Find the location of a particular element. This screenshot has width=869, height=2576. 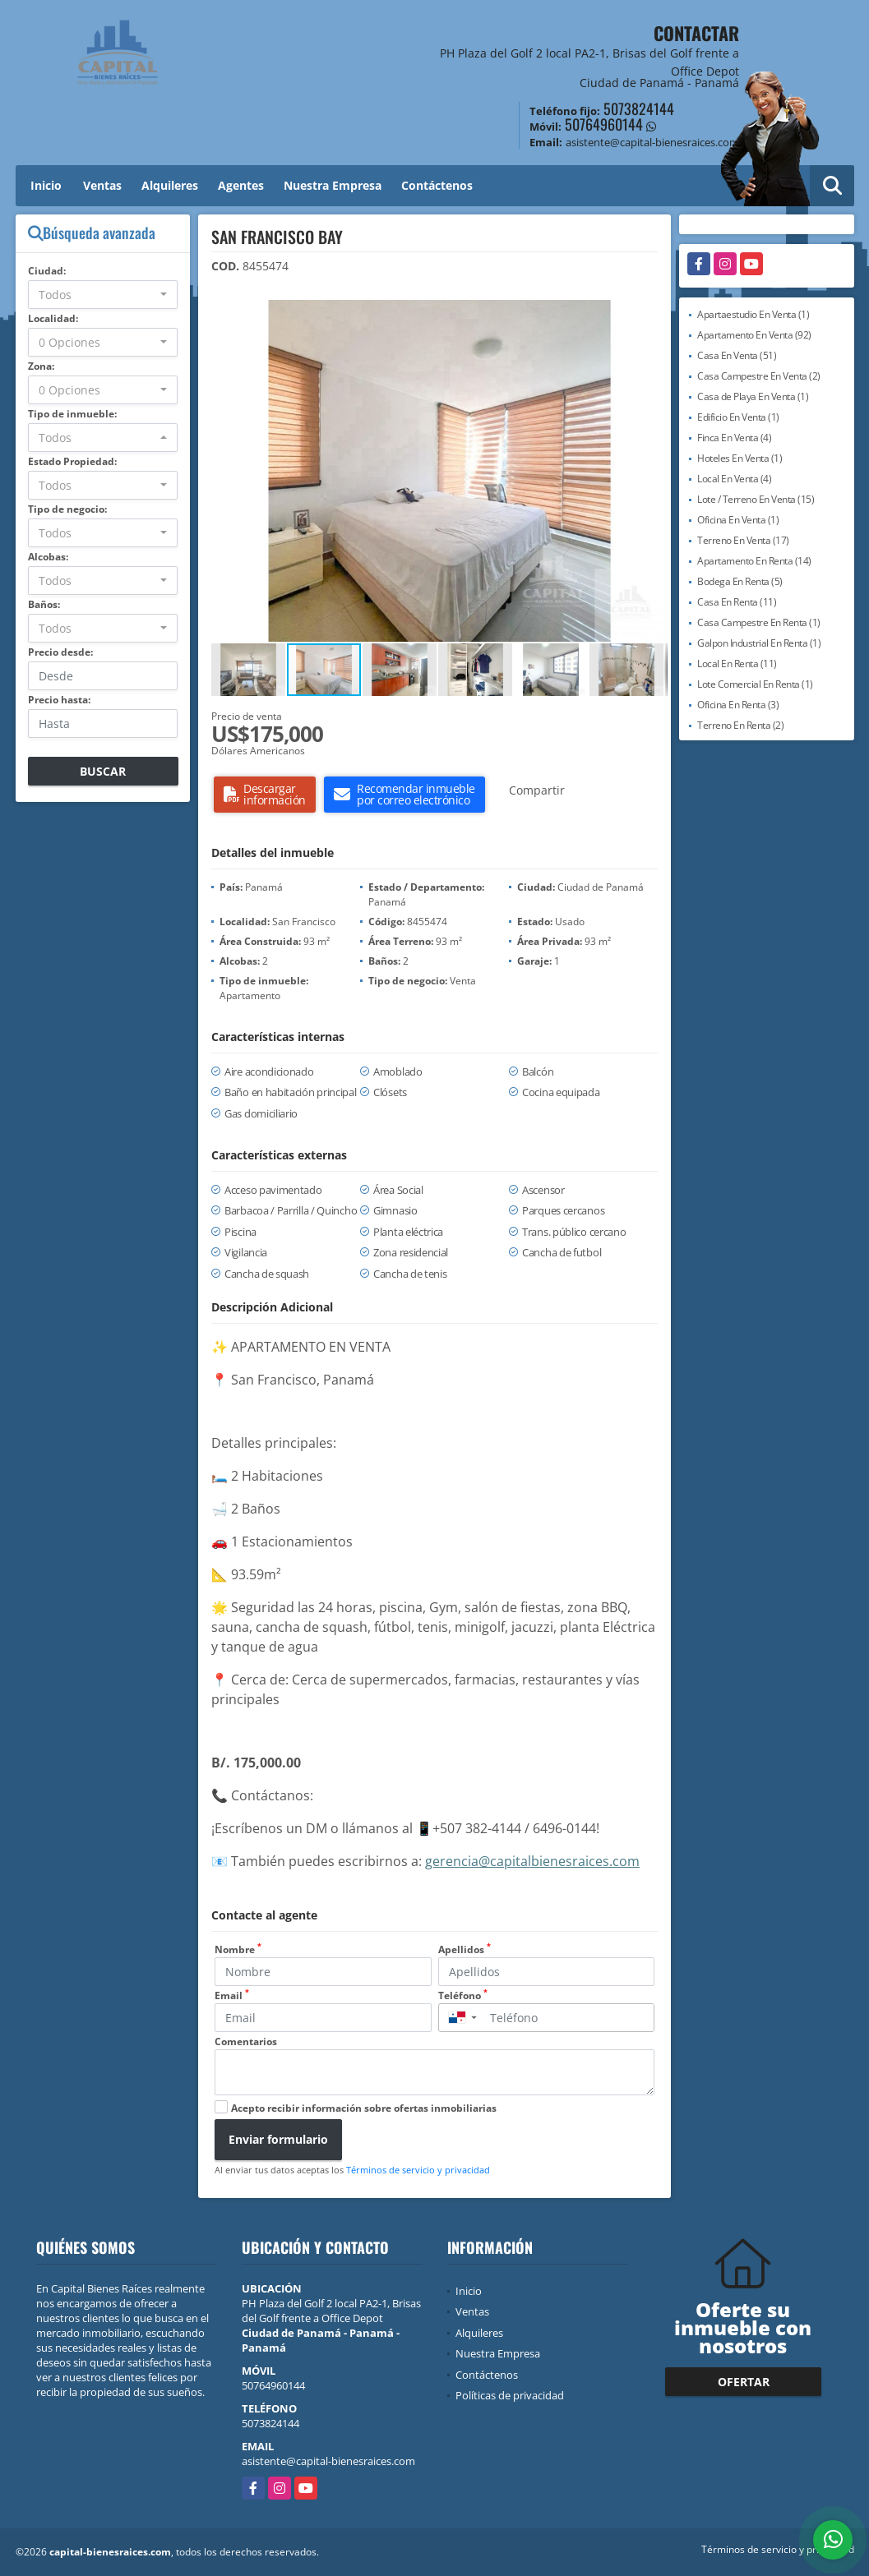

Bodega En Renta (5) is located at coordinates (740, 581).